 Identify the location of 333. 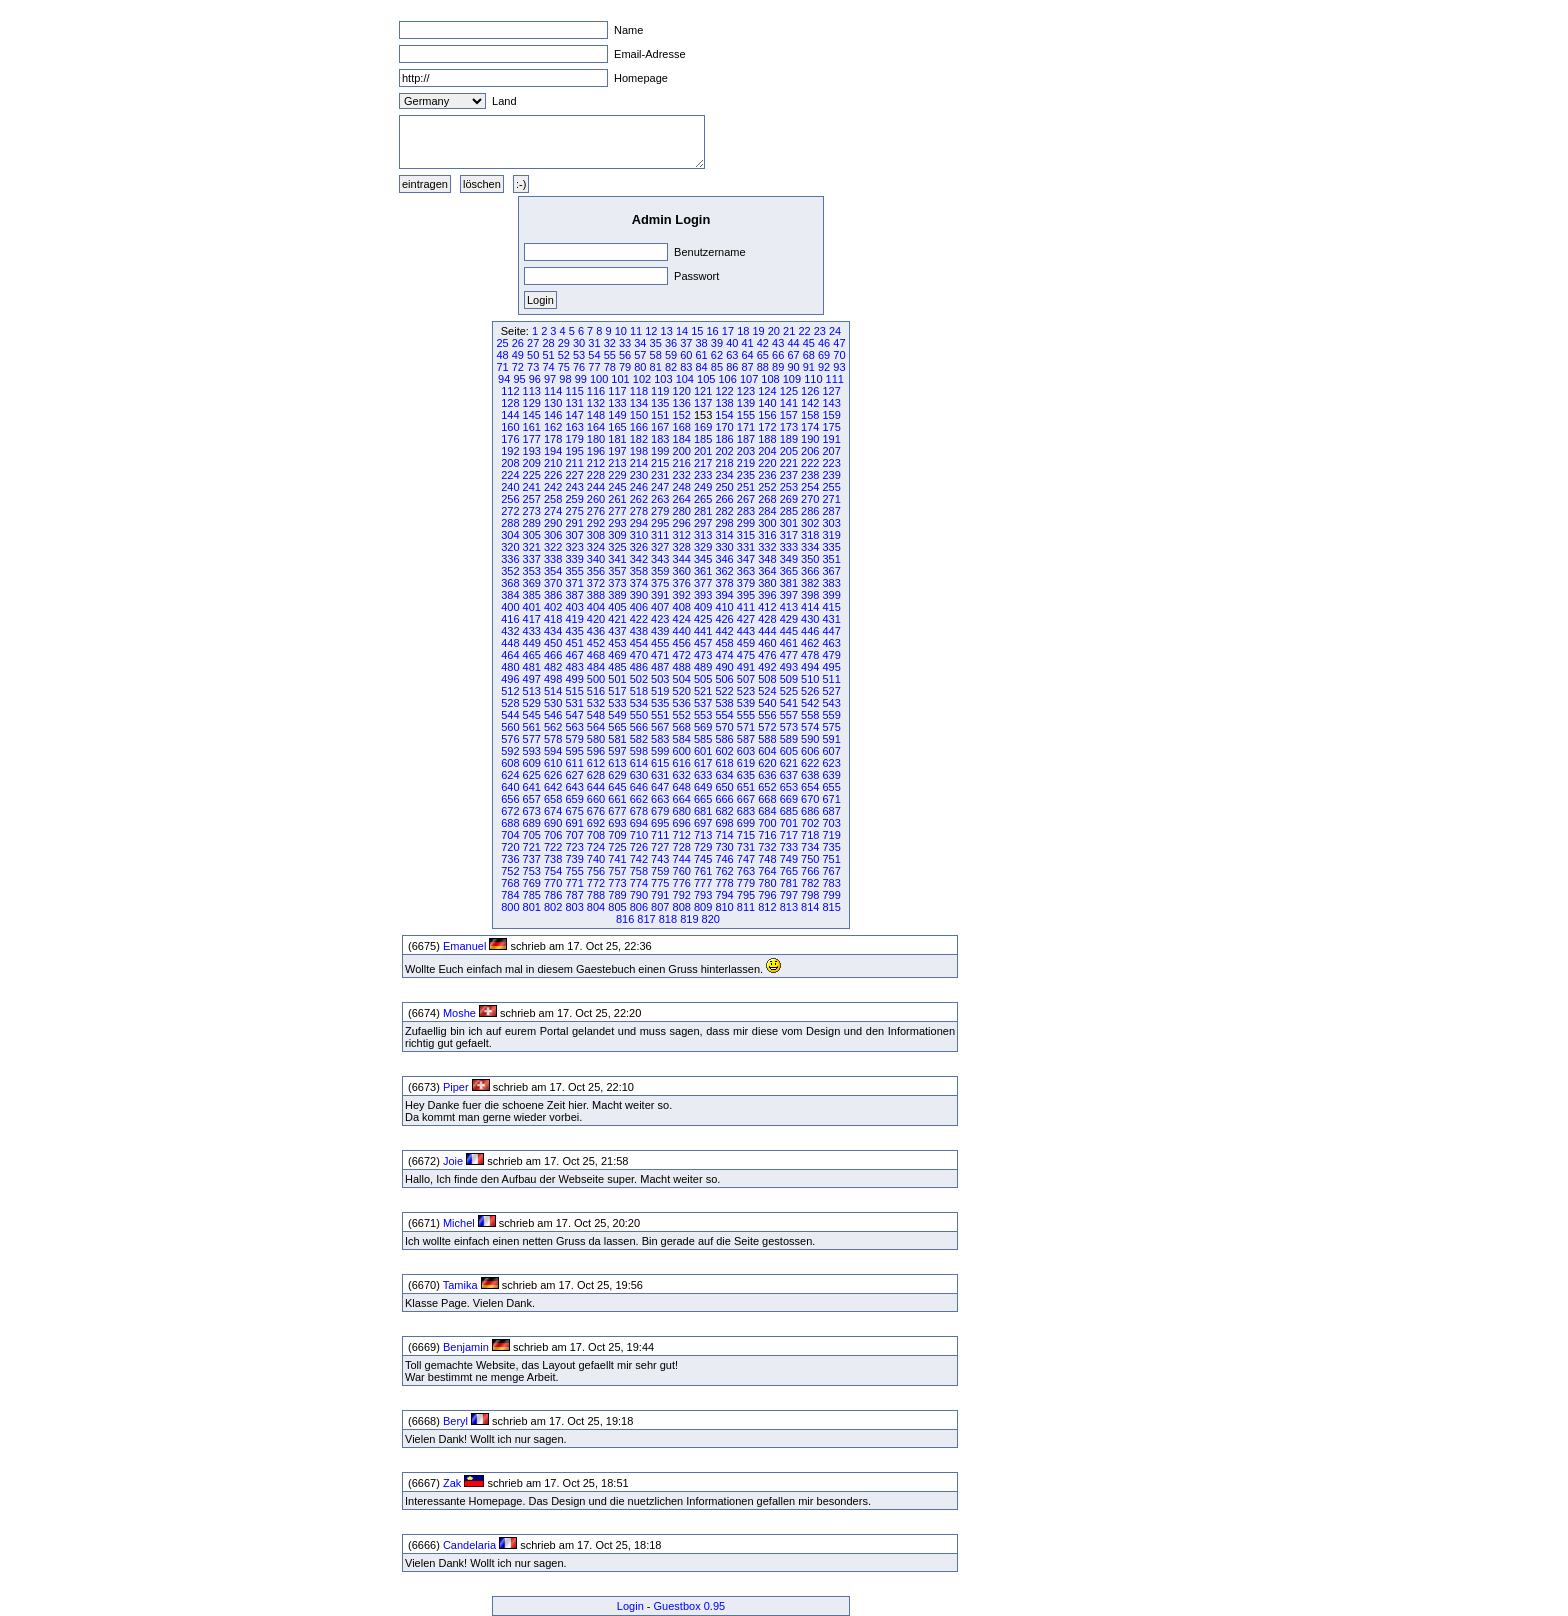
(789, 547).